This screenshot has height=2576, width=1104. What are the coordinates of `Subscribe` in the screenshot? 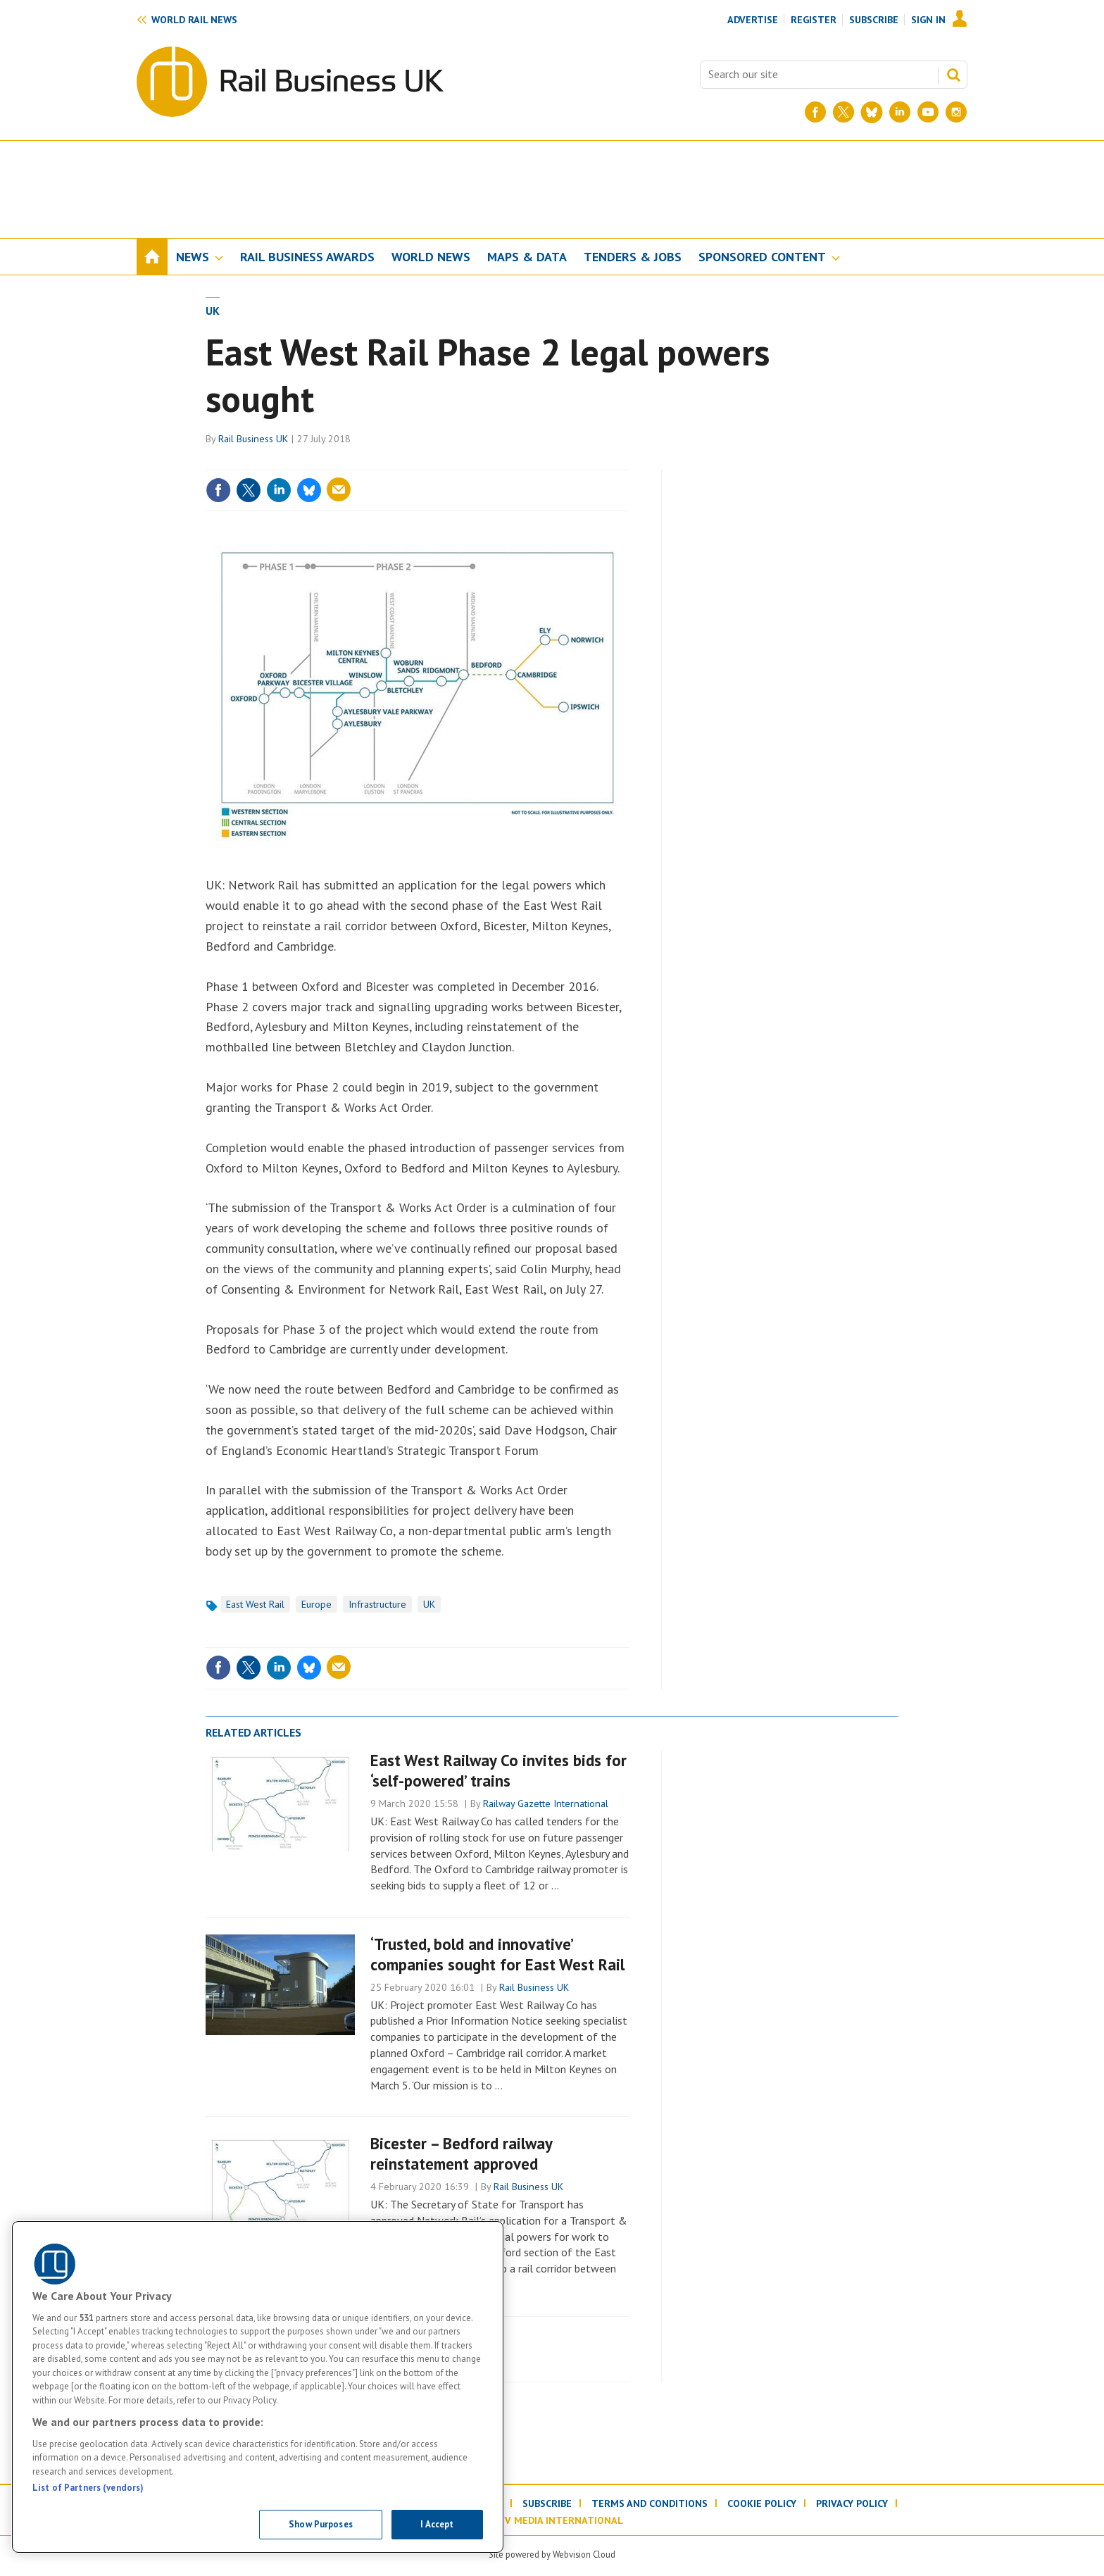 It's located at (873, 19).